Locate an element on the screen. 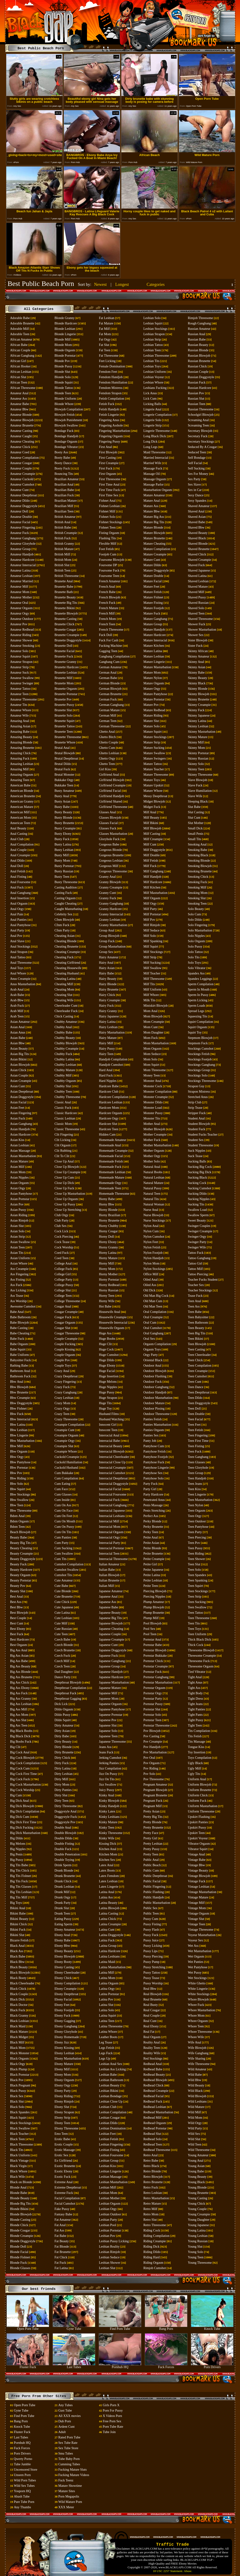 The width and height of the screenshot is (240, 2576). Brunette Slut is located at coordinates (63, 710).